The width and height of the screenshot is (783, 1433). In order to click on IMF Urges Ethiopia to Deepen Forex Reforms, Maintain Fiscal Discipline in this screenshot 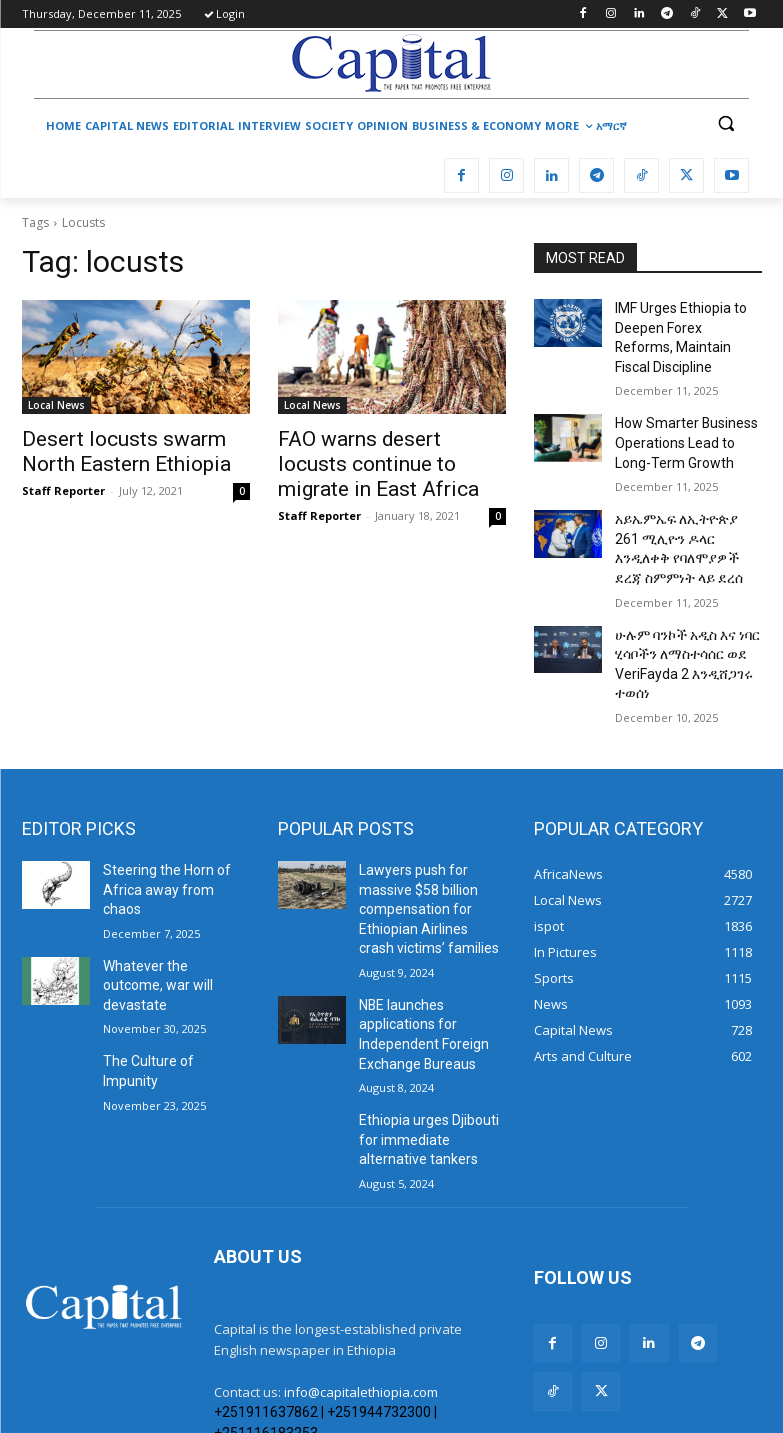, I will do `click(685, 324)`.